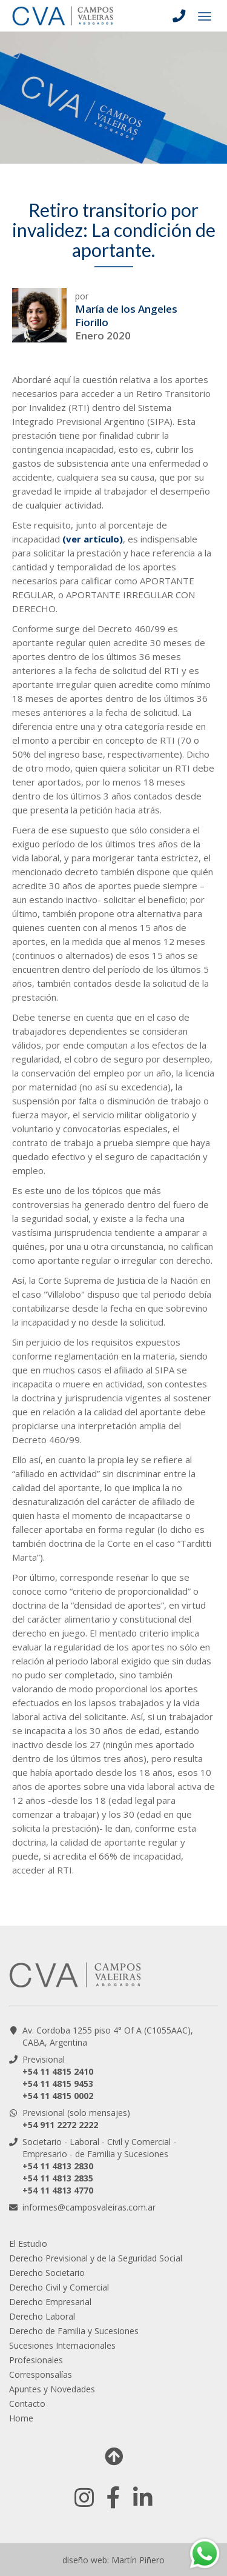 Image resolution: width=227 pixels, height=2576 pixels. Describe the element at coordinates (40, 2374) in the screenshot. I see `Corresponsalías` at that location.